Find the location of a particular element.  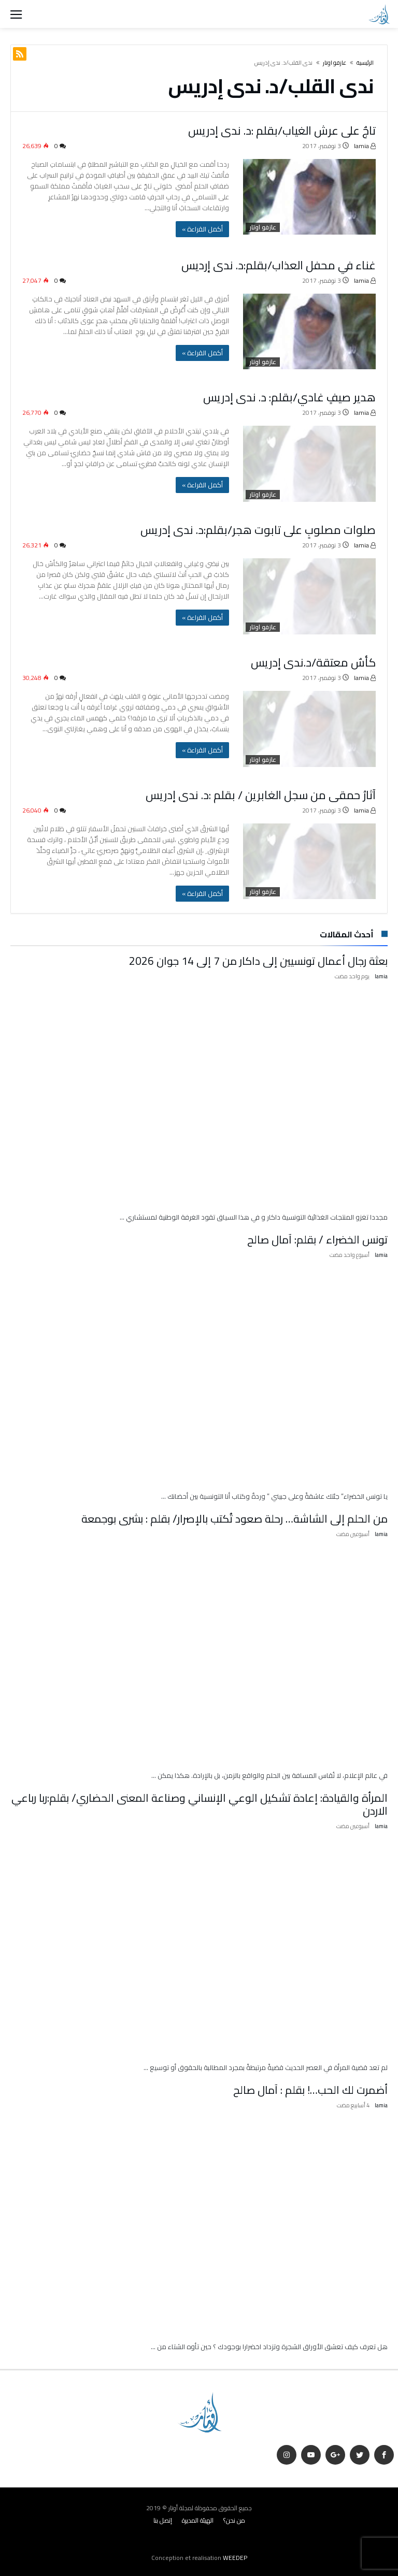

WEEDEP is located at coordinates (235, 2555).